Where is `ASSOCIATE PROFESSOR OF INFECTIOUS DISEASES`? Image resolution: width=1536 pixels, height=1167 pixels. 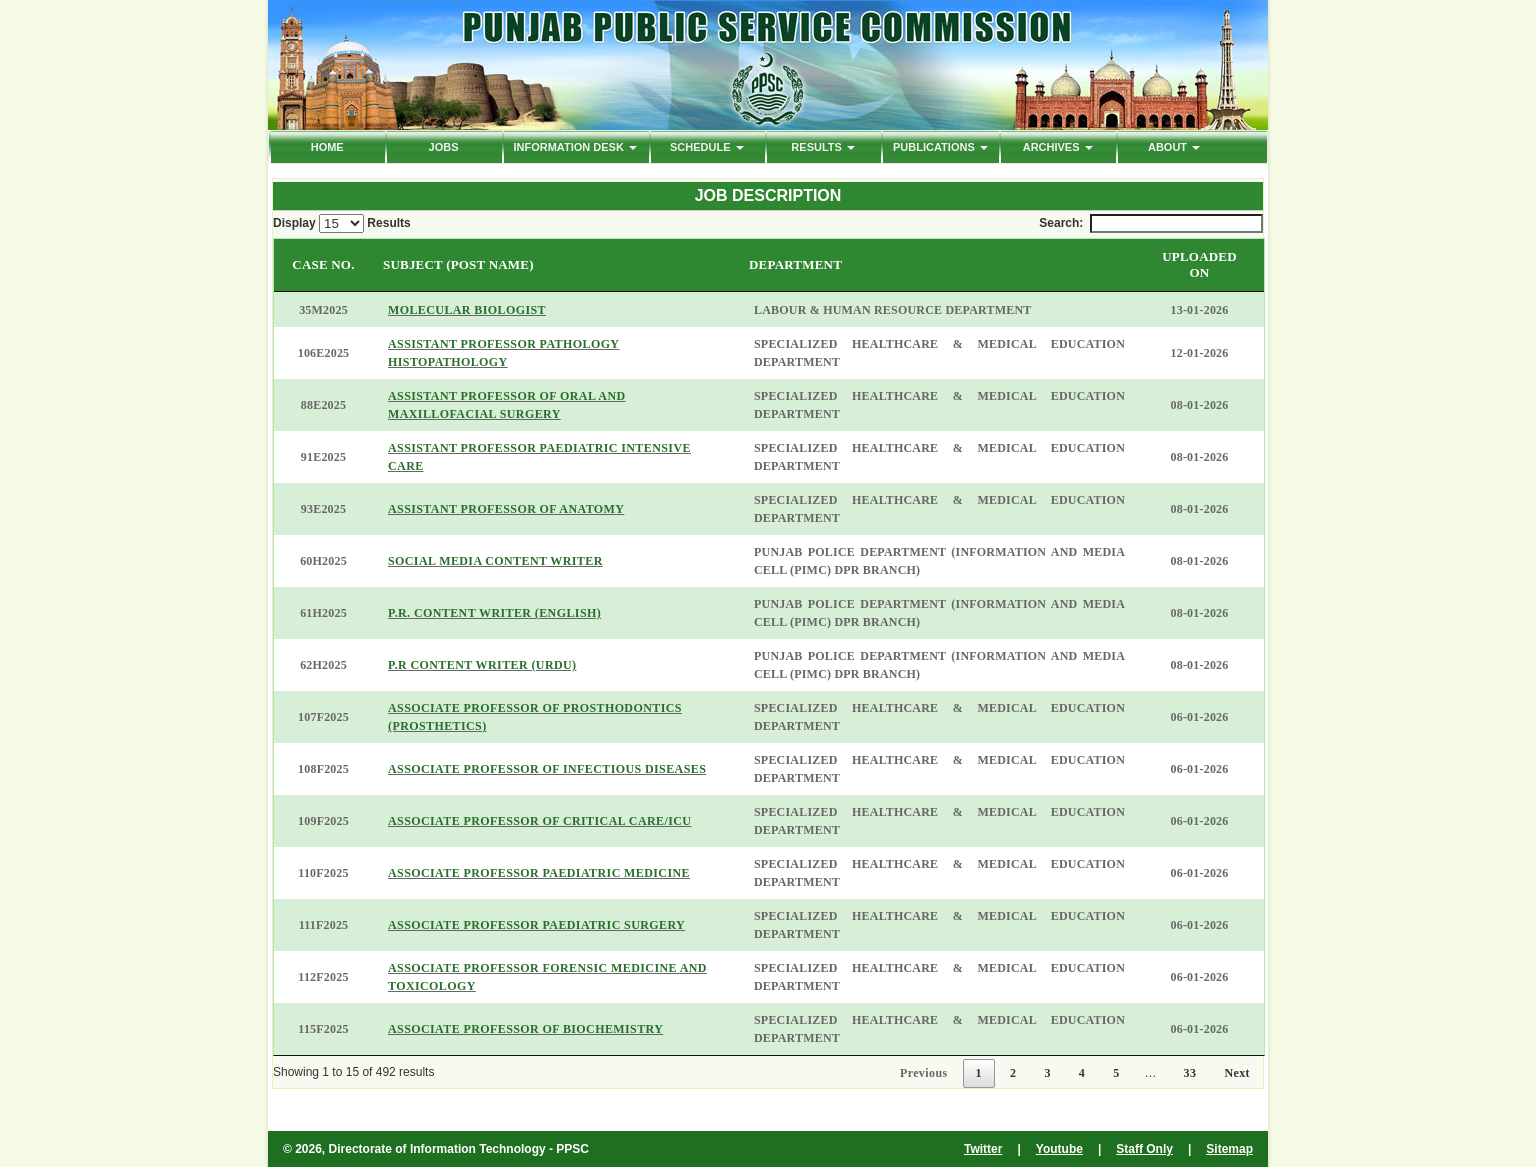
ASSOCIATE PROFESSOR OF INFECTIOUS DISEASES is located at coordinates (547, 769).